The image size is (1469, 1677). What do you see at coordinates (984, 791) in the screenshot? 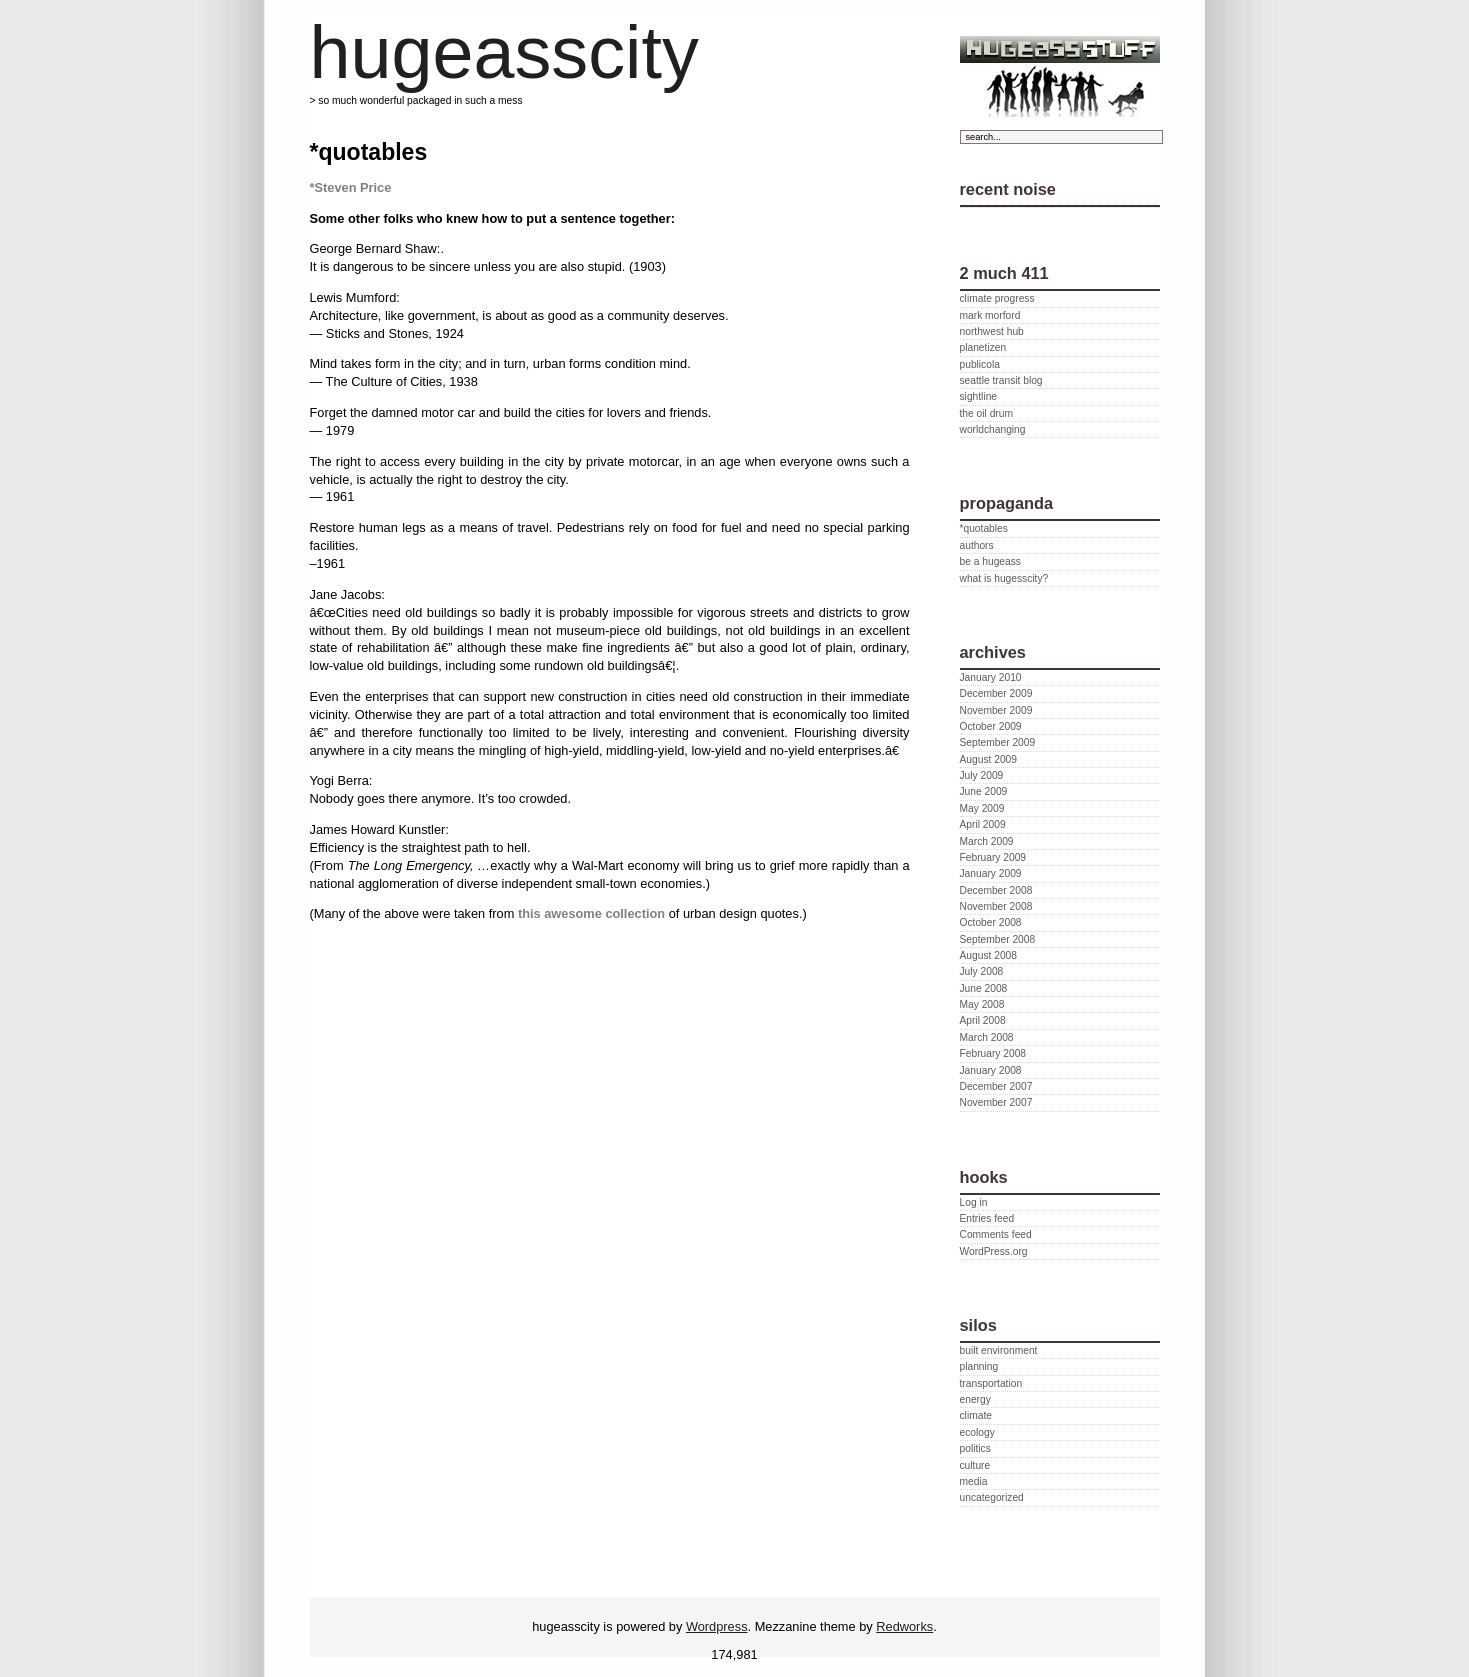
I see `June 2009` at bounding box center [984, 791].